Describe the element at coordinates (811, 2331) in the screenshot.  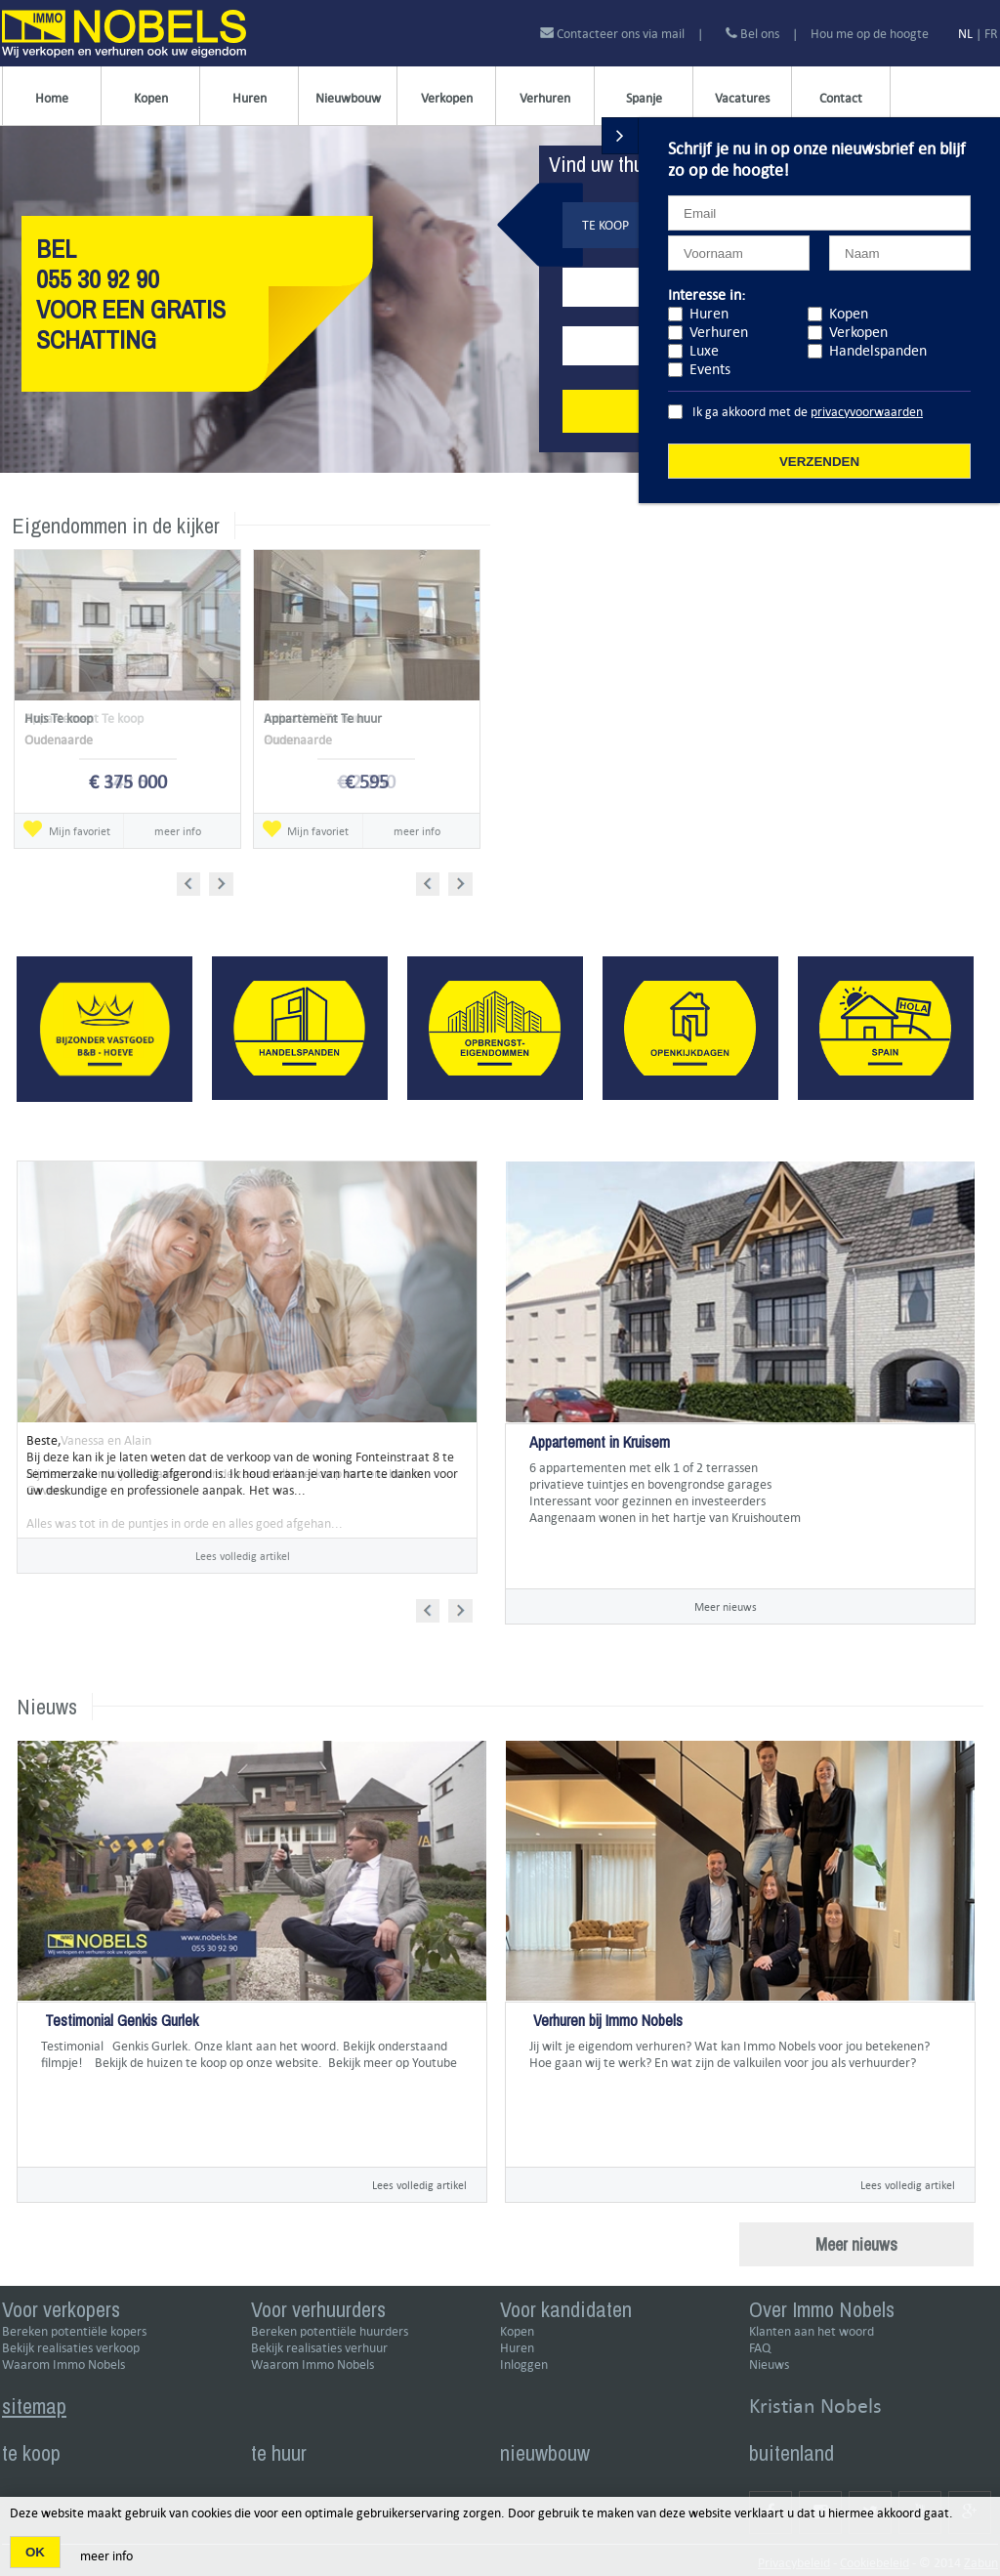
I see `Klanten aan het woord` at that location.